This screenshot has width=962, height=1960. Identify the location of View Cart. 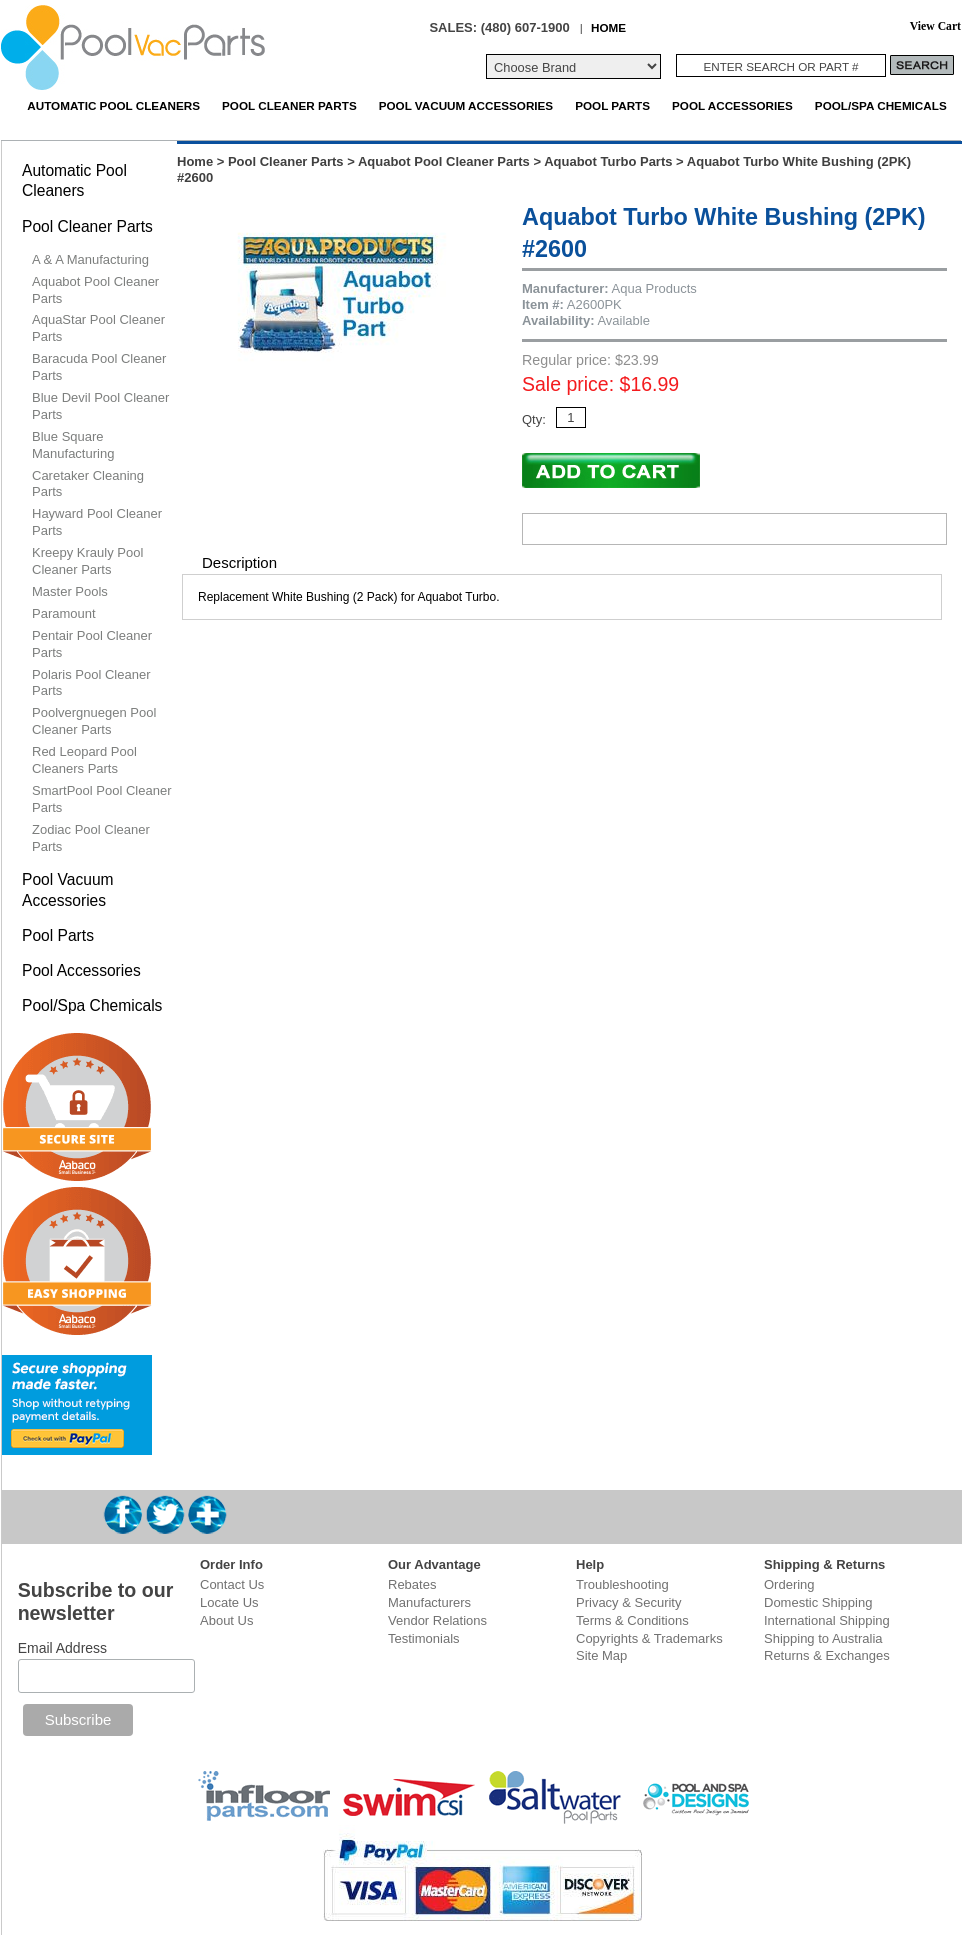
(935, 26).